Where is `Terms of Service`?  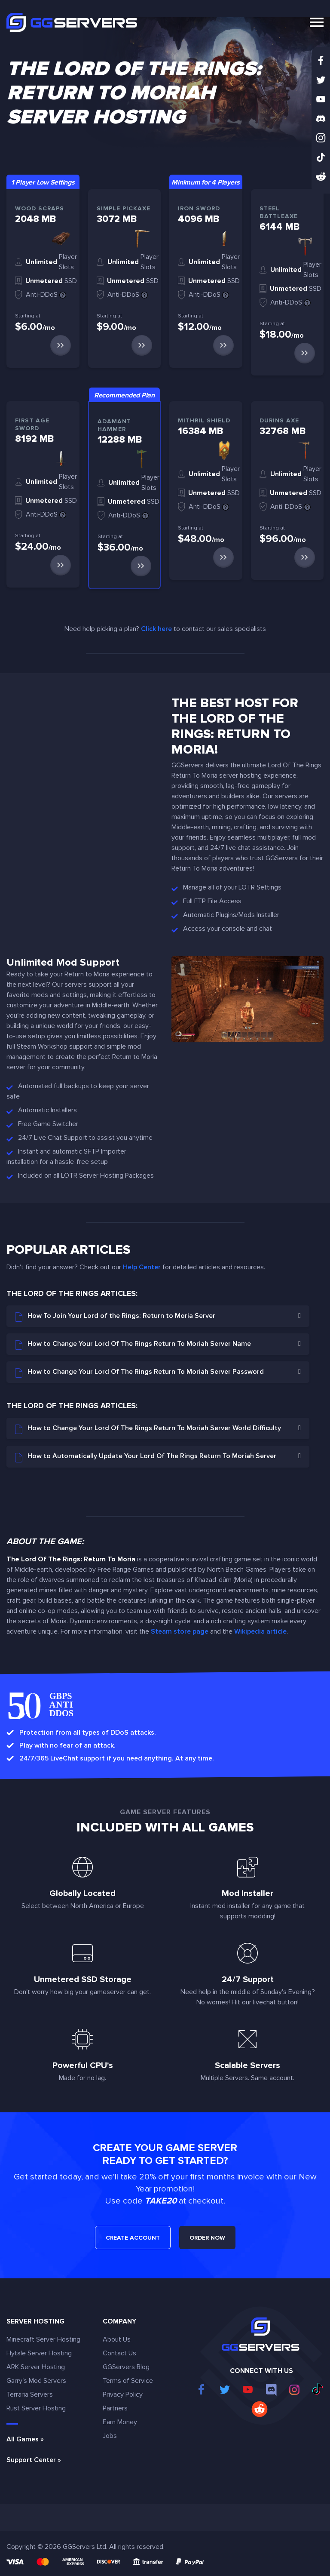 Terms of Service is located at coordinates (128, 2380).